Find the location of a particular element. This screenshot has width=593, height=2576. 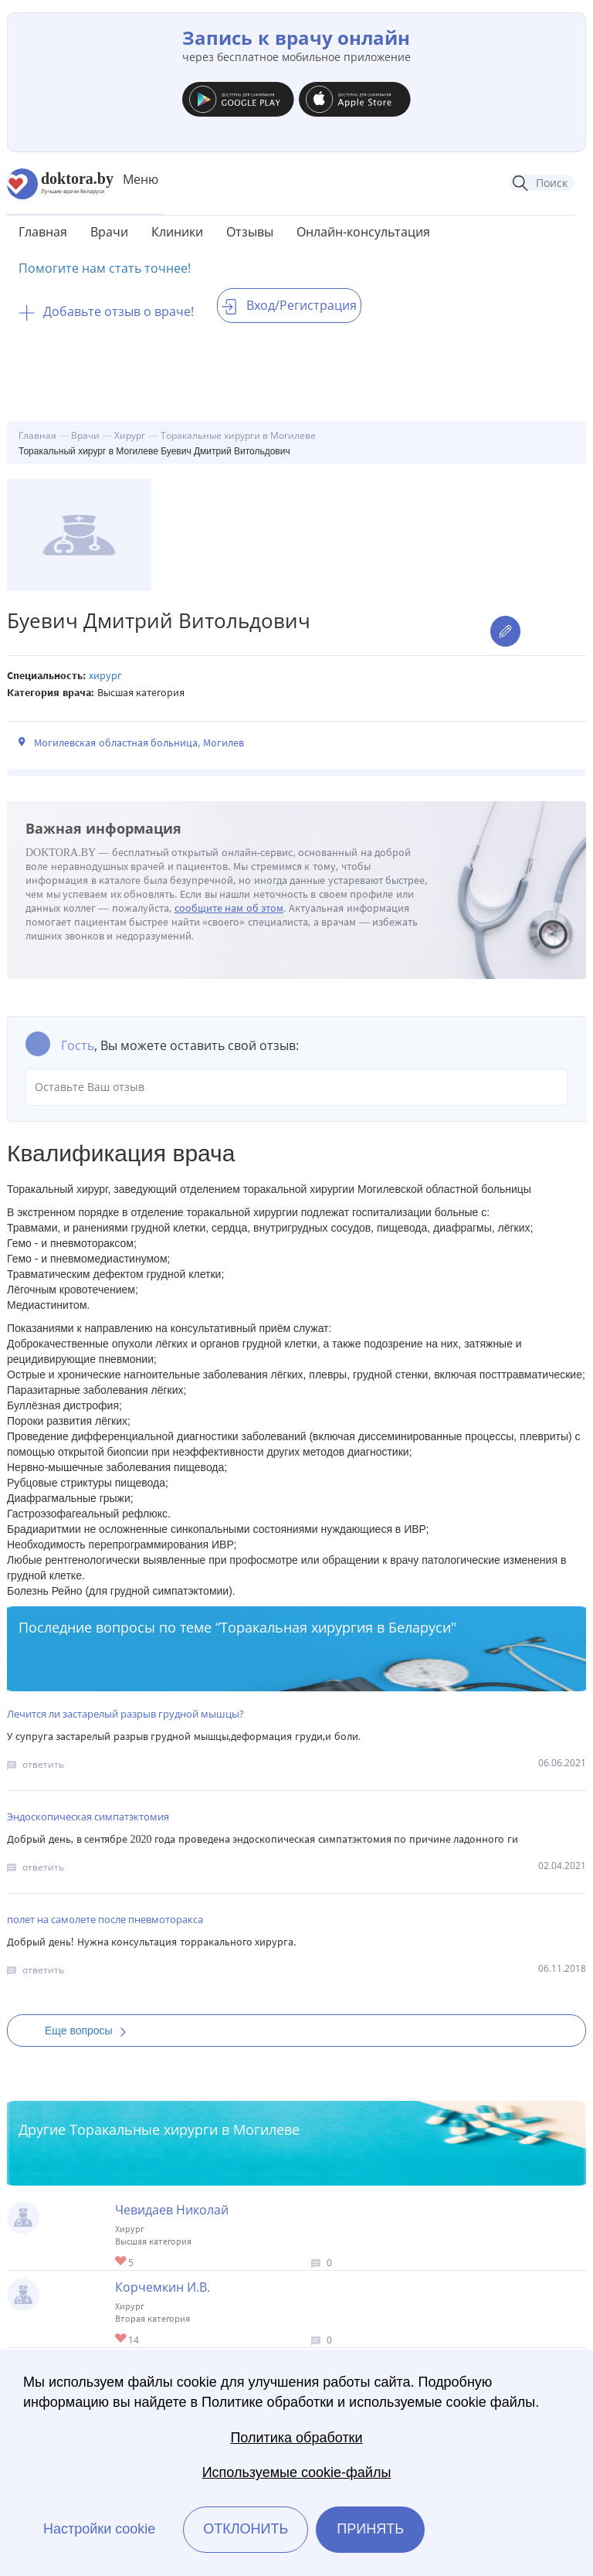

Торакальная хирургия в Беларуси is located at coordinates (335, 1627).